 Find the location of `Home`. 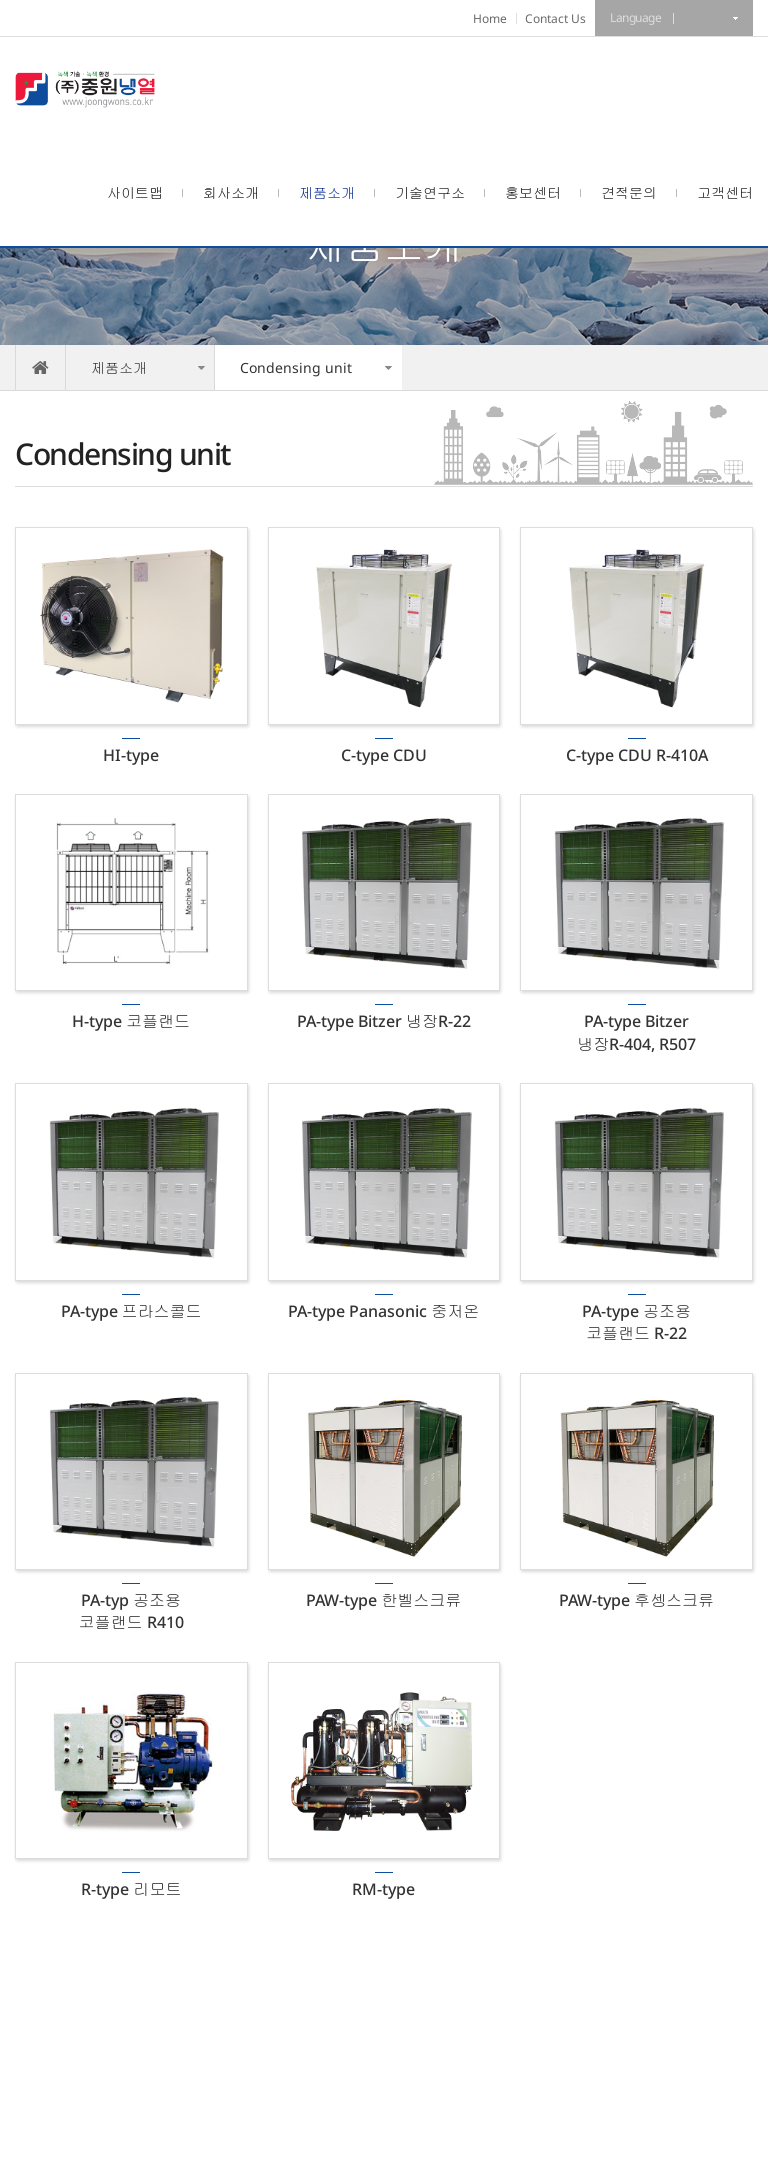

Home is located at coordinates (490, 18).